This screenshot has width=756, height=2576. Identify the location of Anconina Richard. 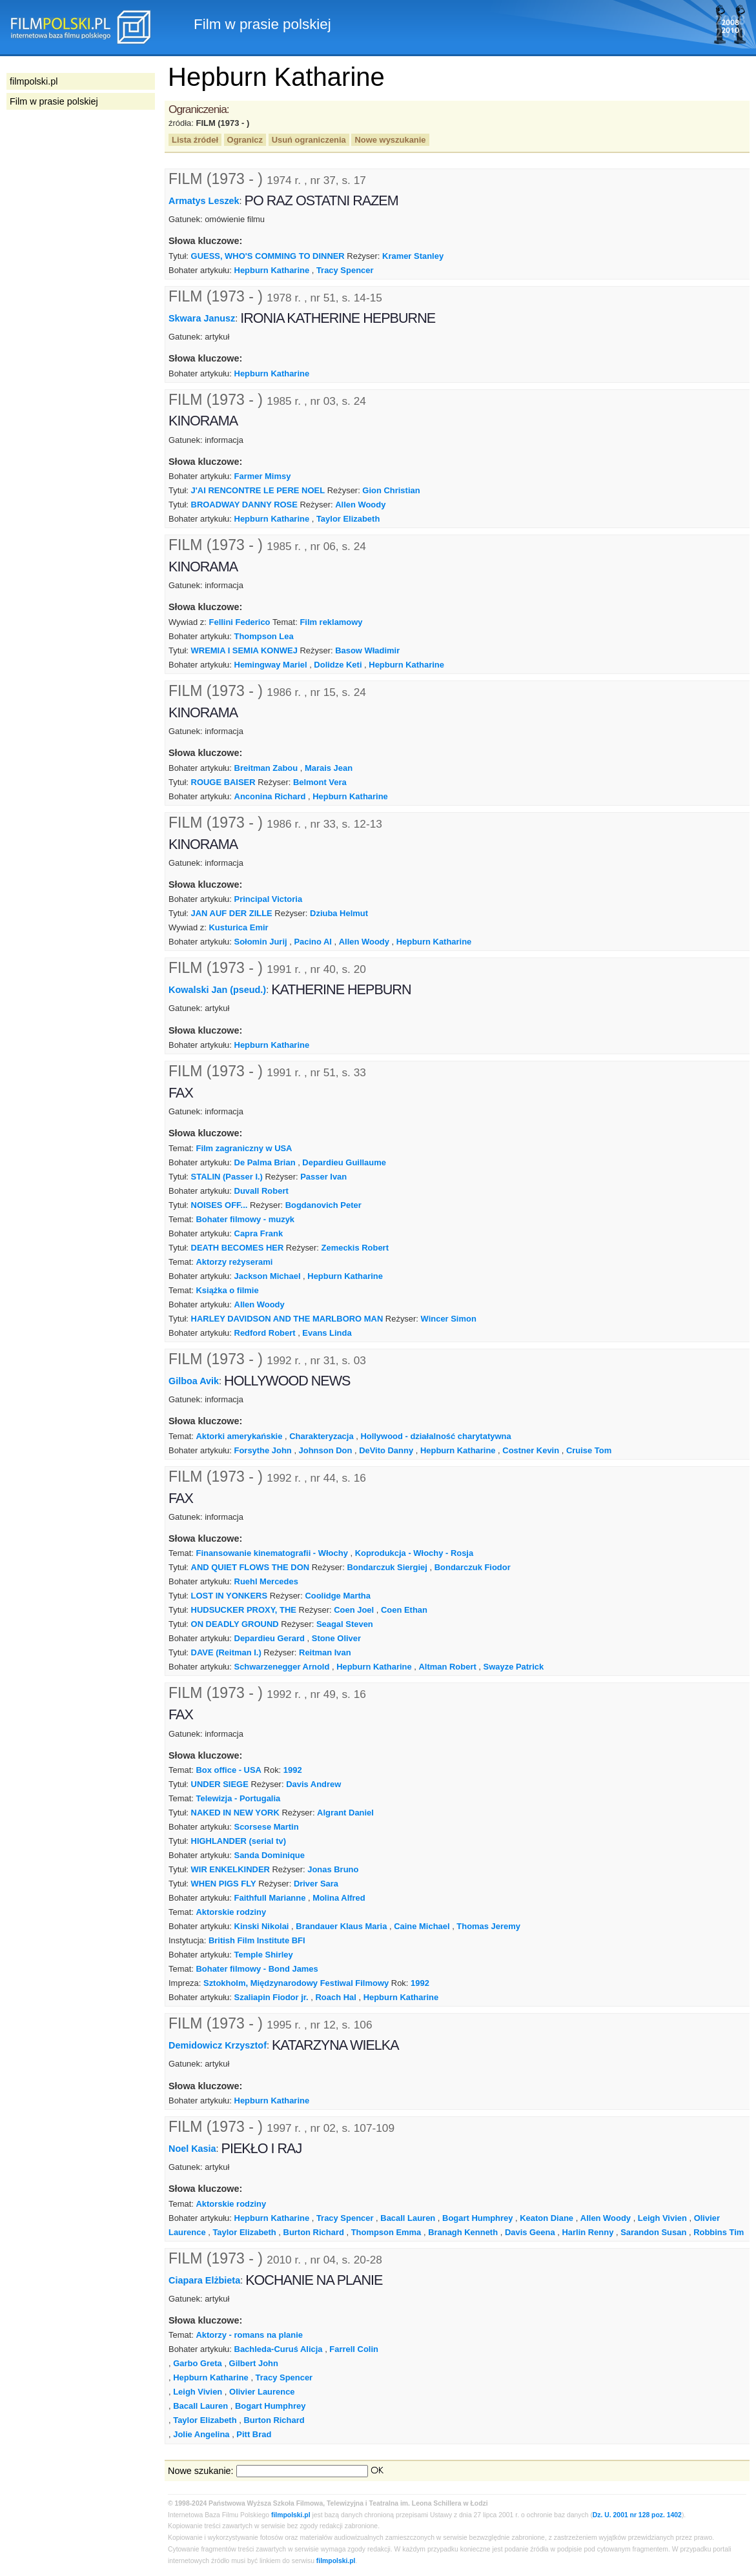
(270, 796).